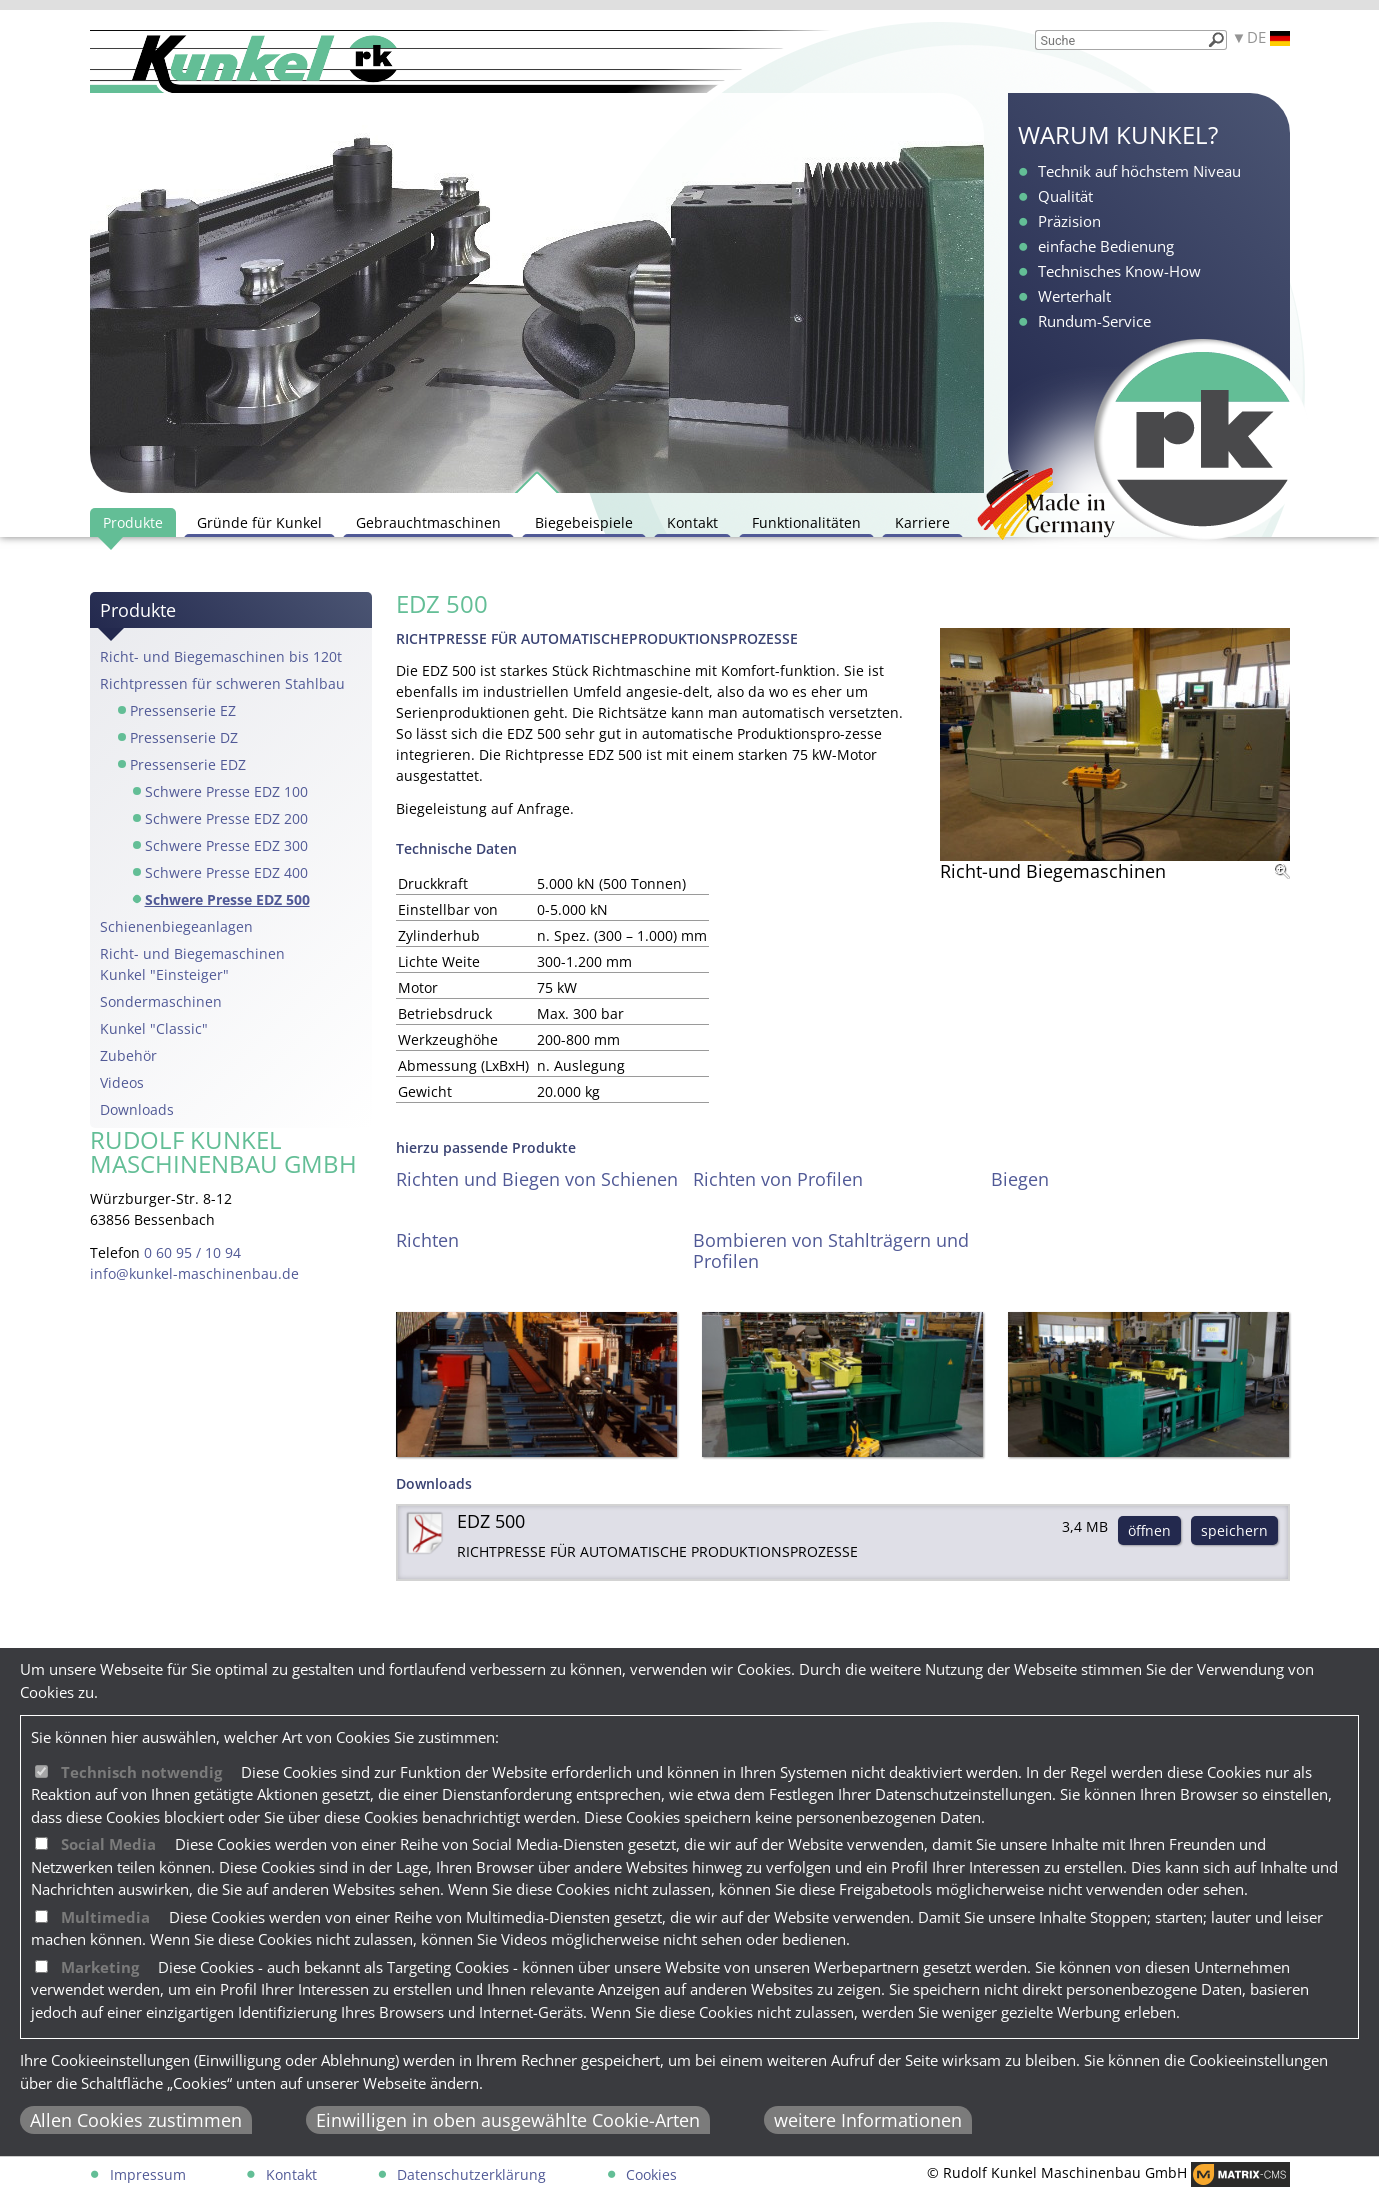  I want to click on Schwere Presse EDZ 300, so click(226, 845).